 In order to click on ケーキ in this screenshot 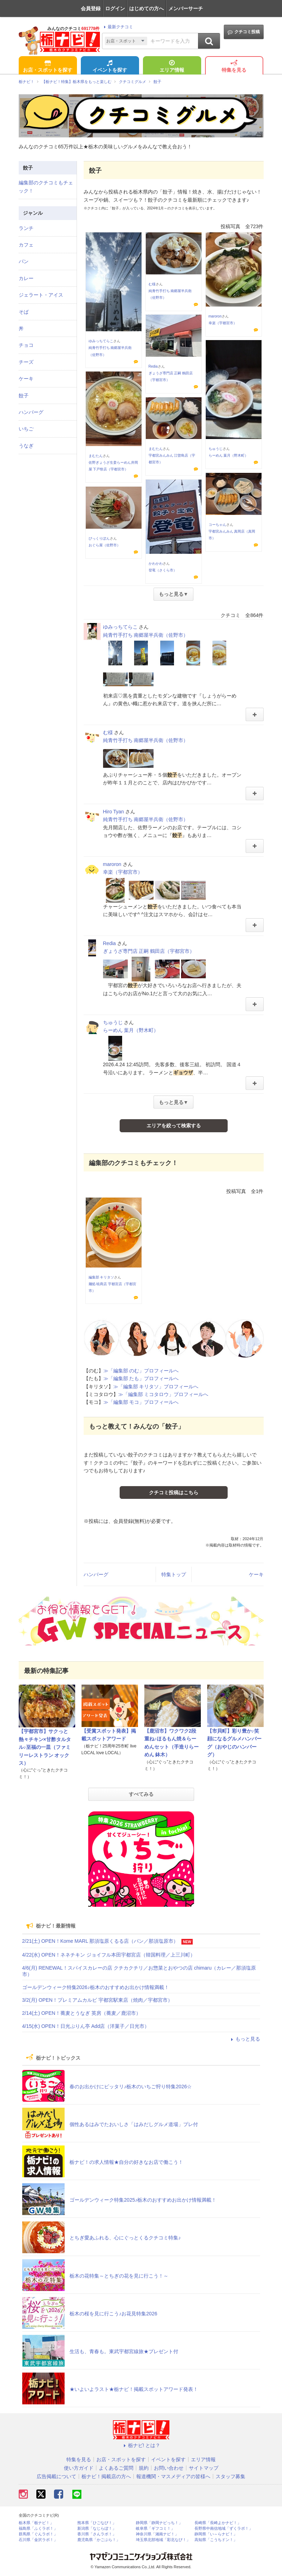, I will do `click(256, 1574)`.